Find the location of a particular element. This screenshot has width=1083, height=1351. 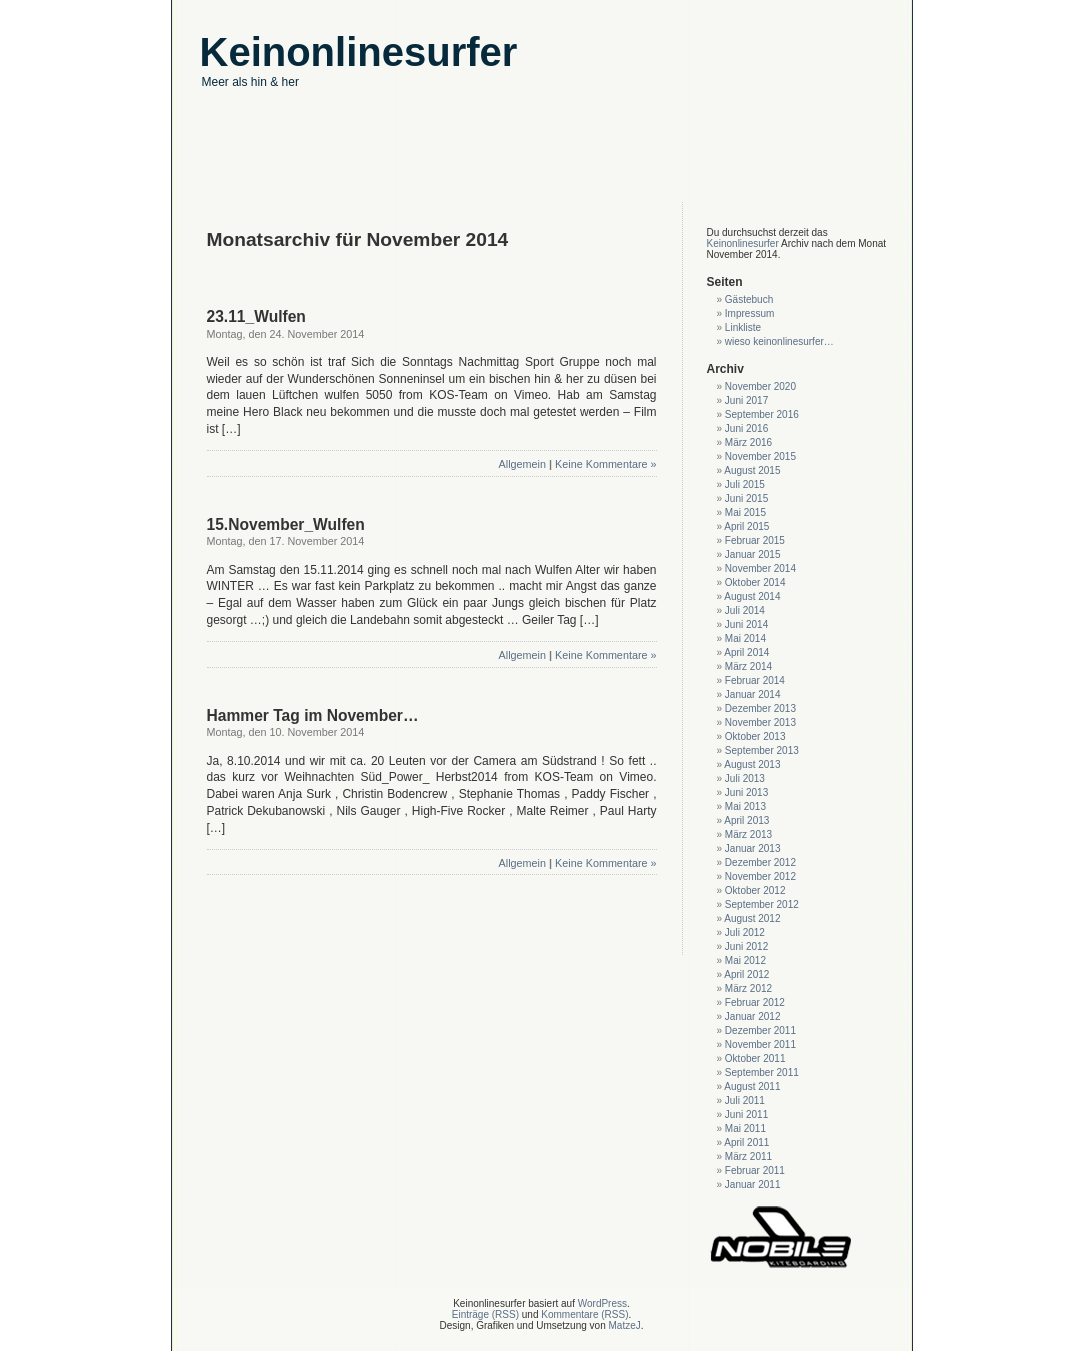

Keinonlinesurfer is located at coordinates (743, 243).